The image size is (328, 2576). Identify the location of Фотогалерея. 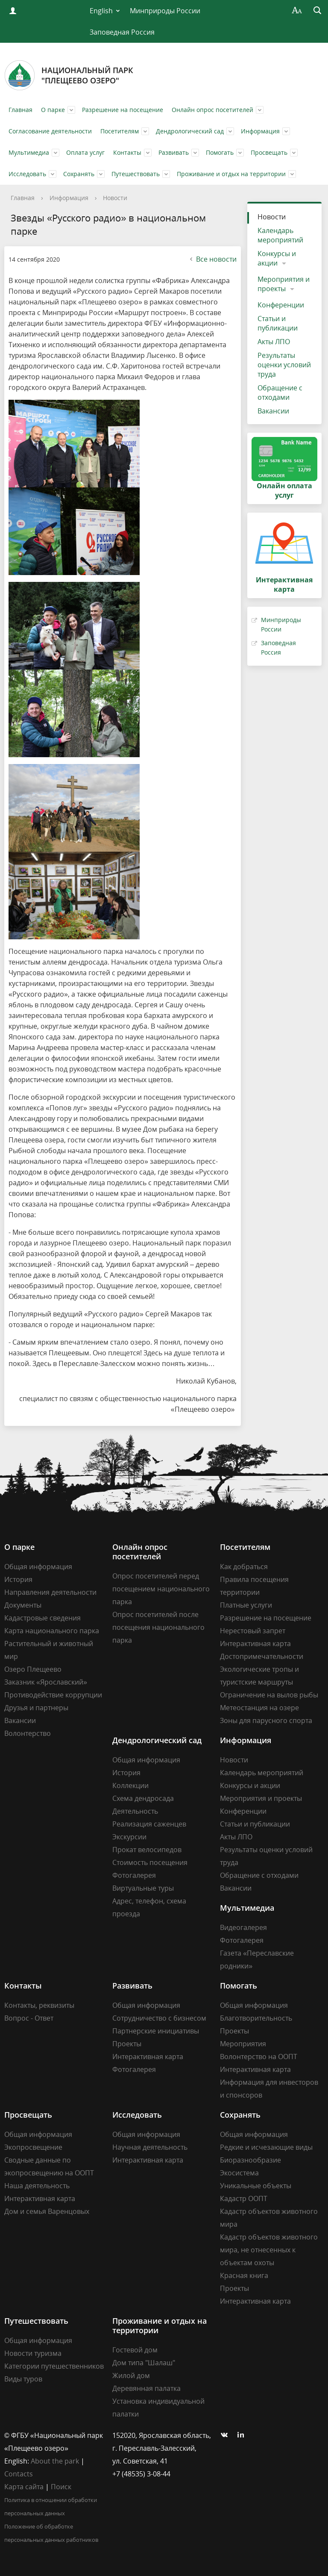
(134, 1875).